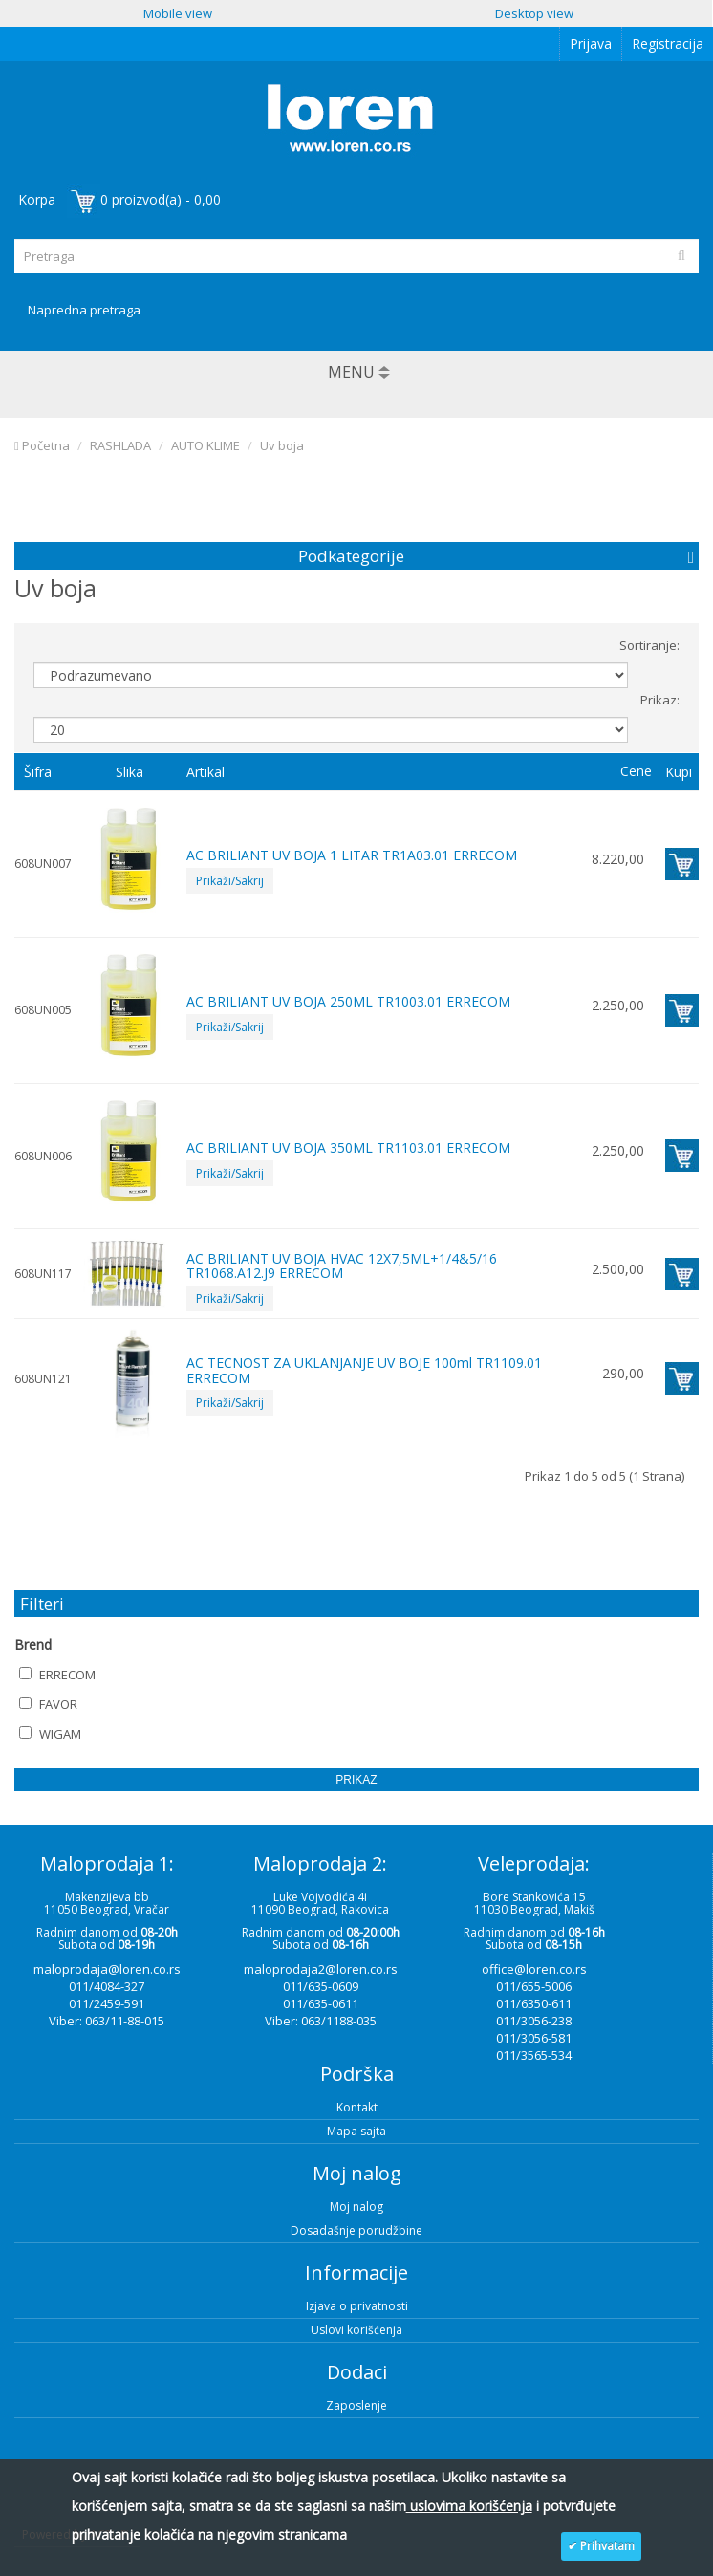 This screenshot has height=2576, width=713. I want to click on Prijava, so click(591, 43).